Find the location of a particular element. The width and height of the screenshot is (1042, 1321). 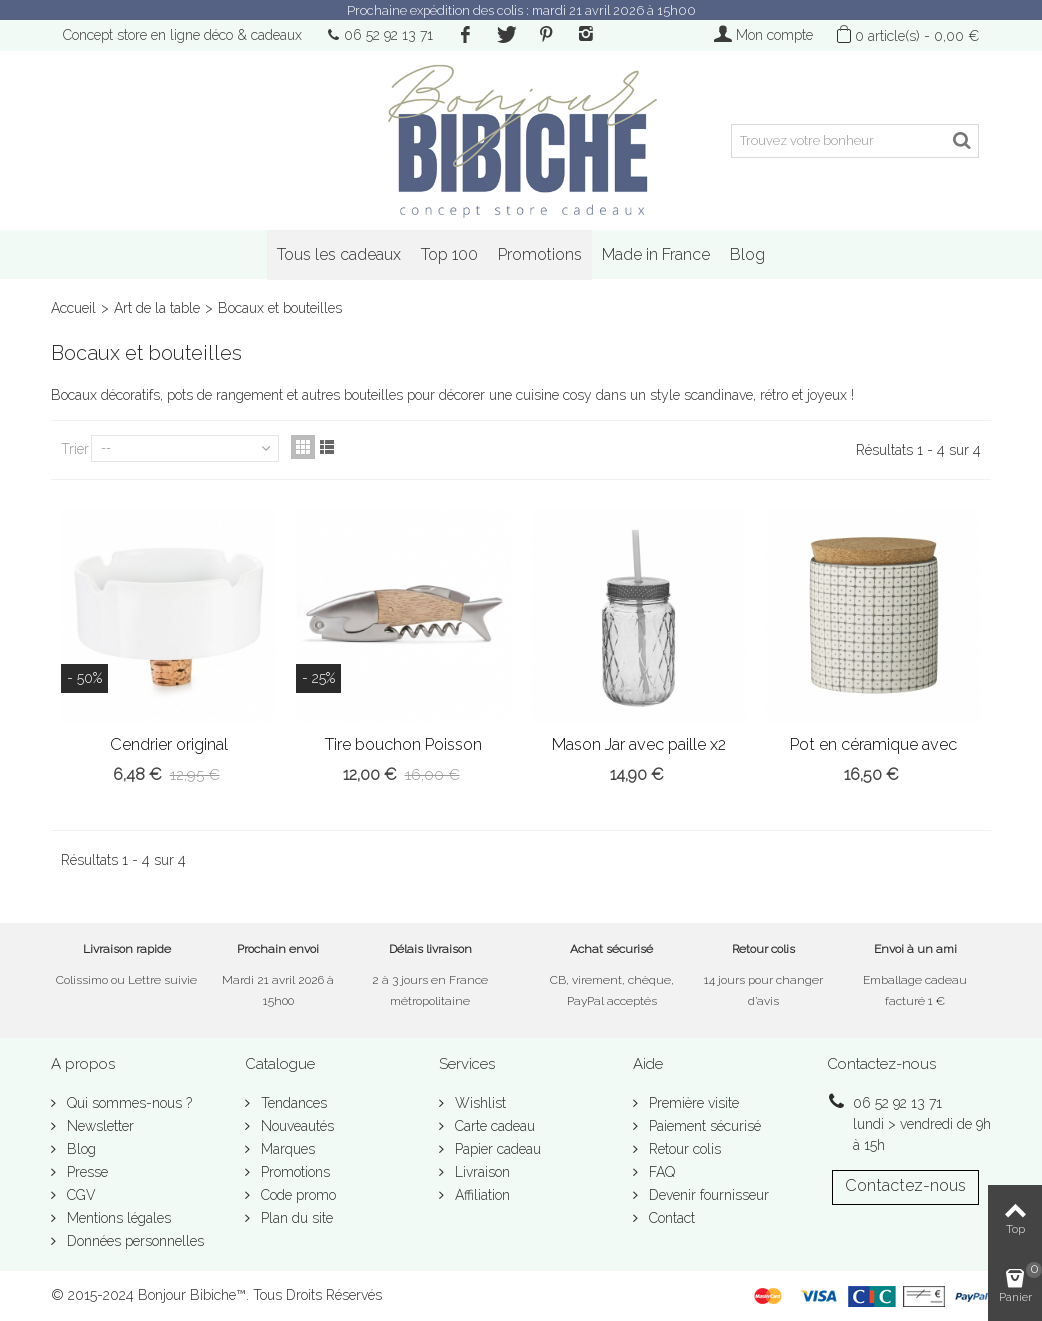

Cendrier original is located at coordinates (169, 744).